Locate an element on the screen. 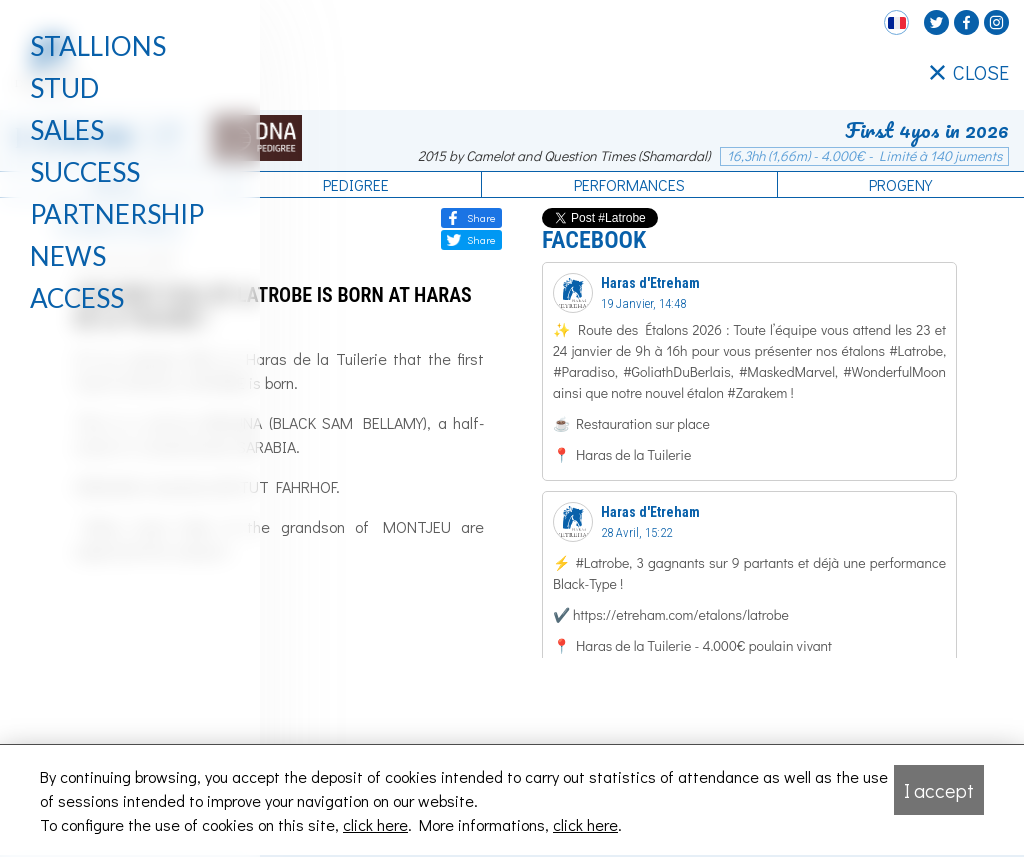 The image size is (1024, 857). Stud is located at coordinates (64, 88).